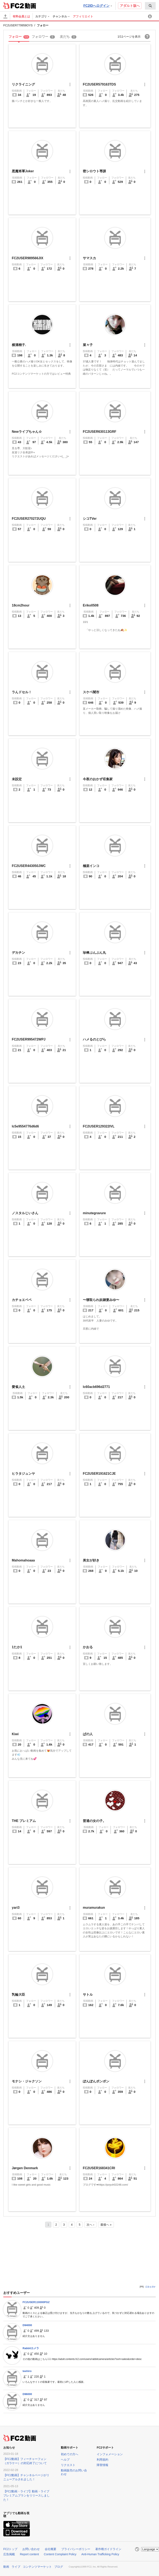 The image size is (159, 2576). I want to click on 〜寝取られ奴隷妻みゆ〜, so click(101, 1300).